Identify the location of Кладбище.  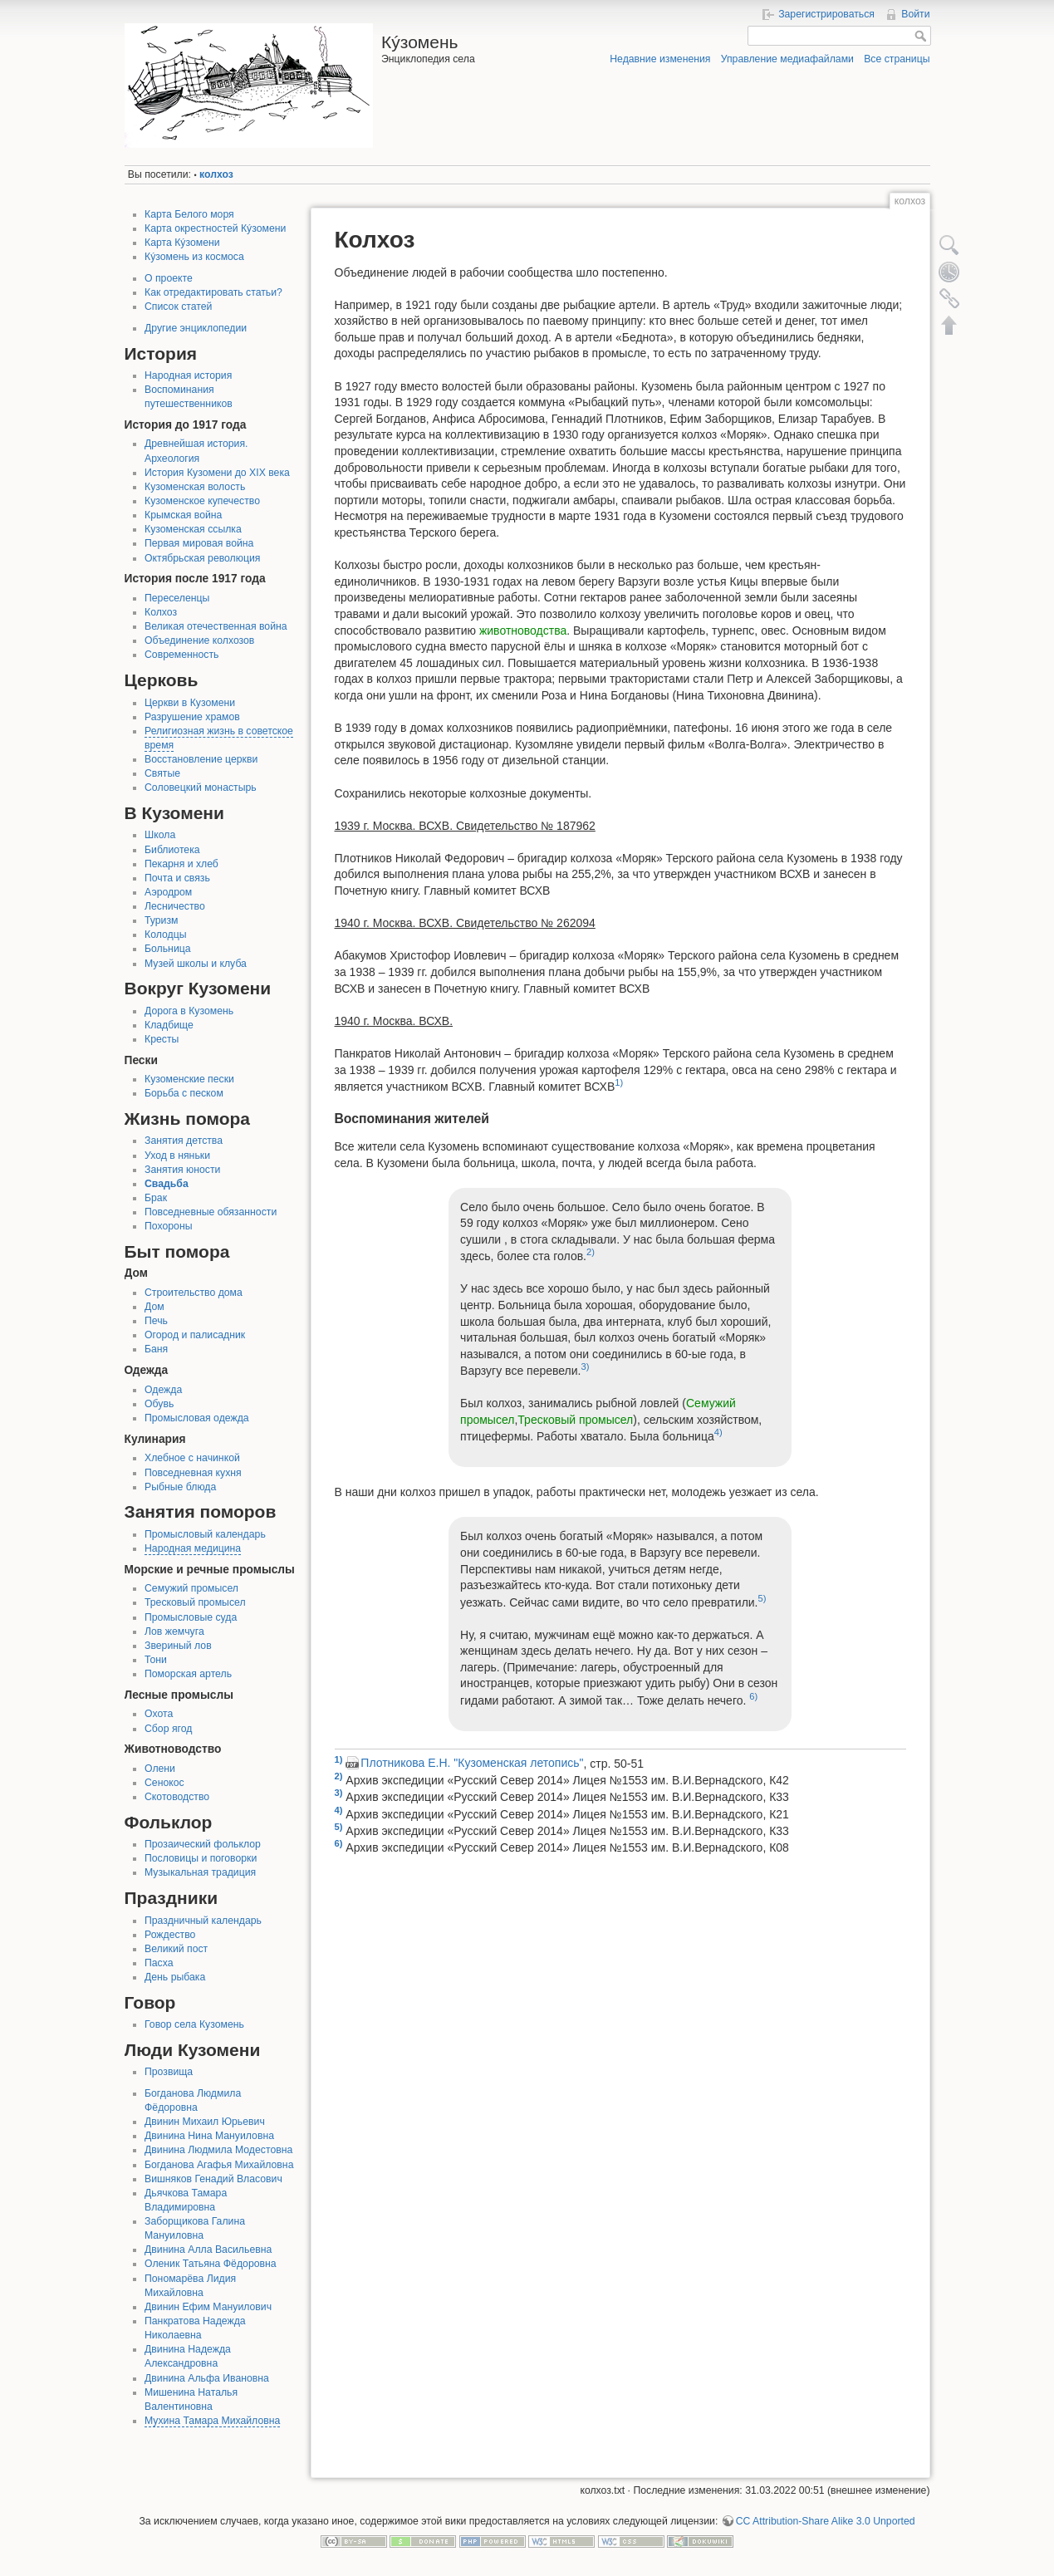
(169, 1025).